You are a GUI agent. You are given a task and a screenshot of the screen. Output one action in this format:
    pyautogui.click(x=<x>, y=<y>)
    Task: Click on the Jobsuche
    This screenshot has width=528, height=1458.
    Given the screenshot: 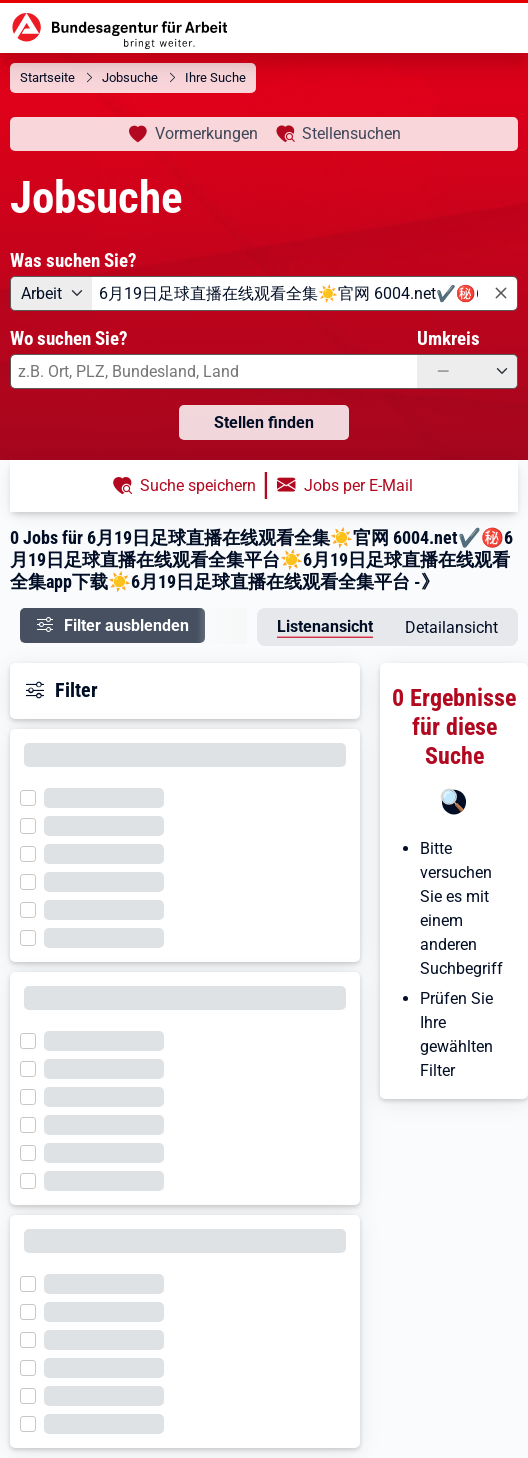 What is the action you would take?
    pyautogui.click(x=130, y=77)
    